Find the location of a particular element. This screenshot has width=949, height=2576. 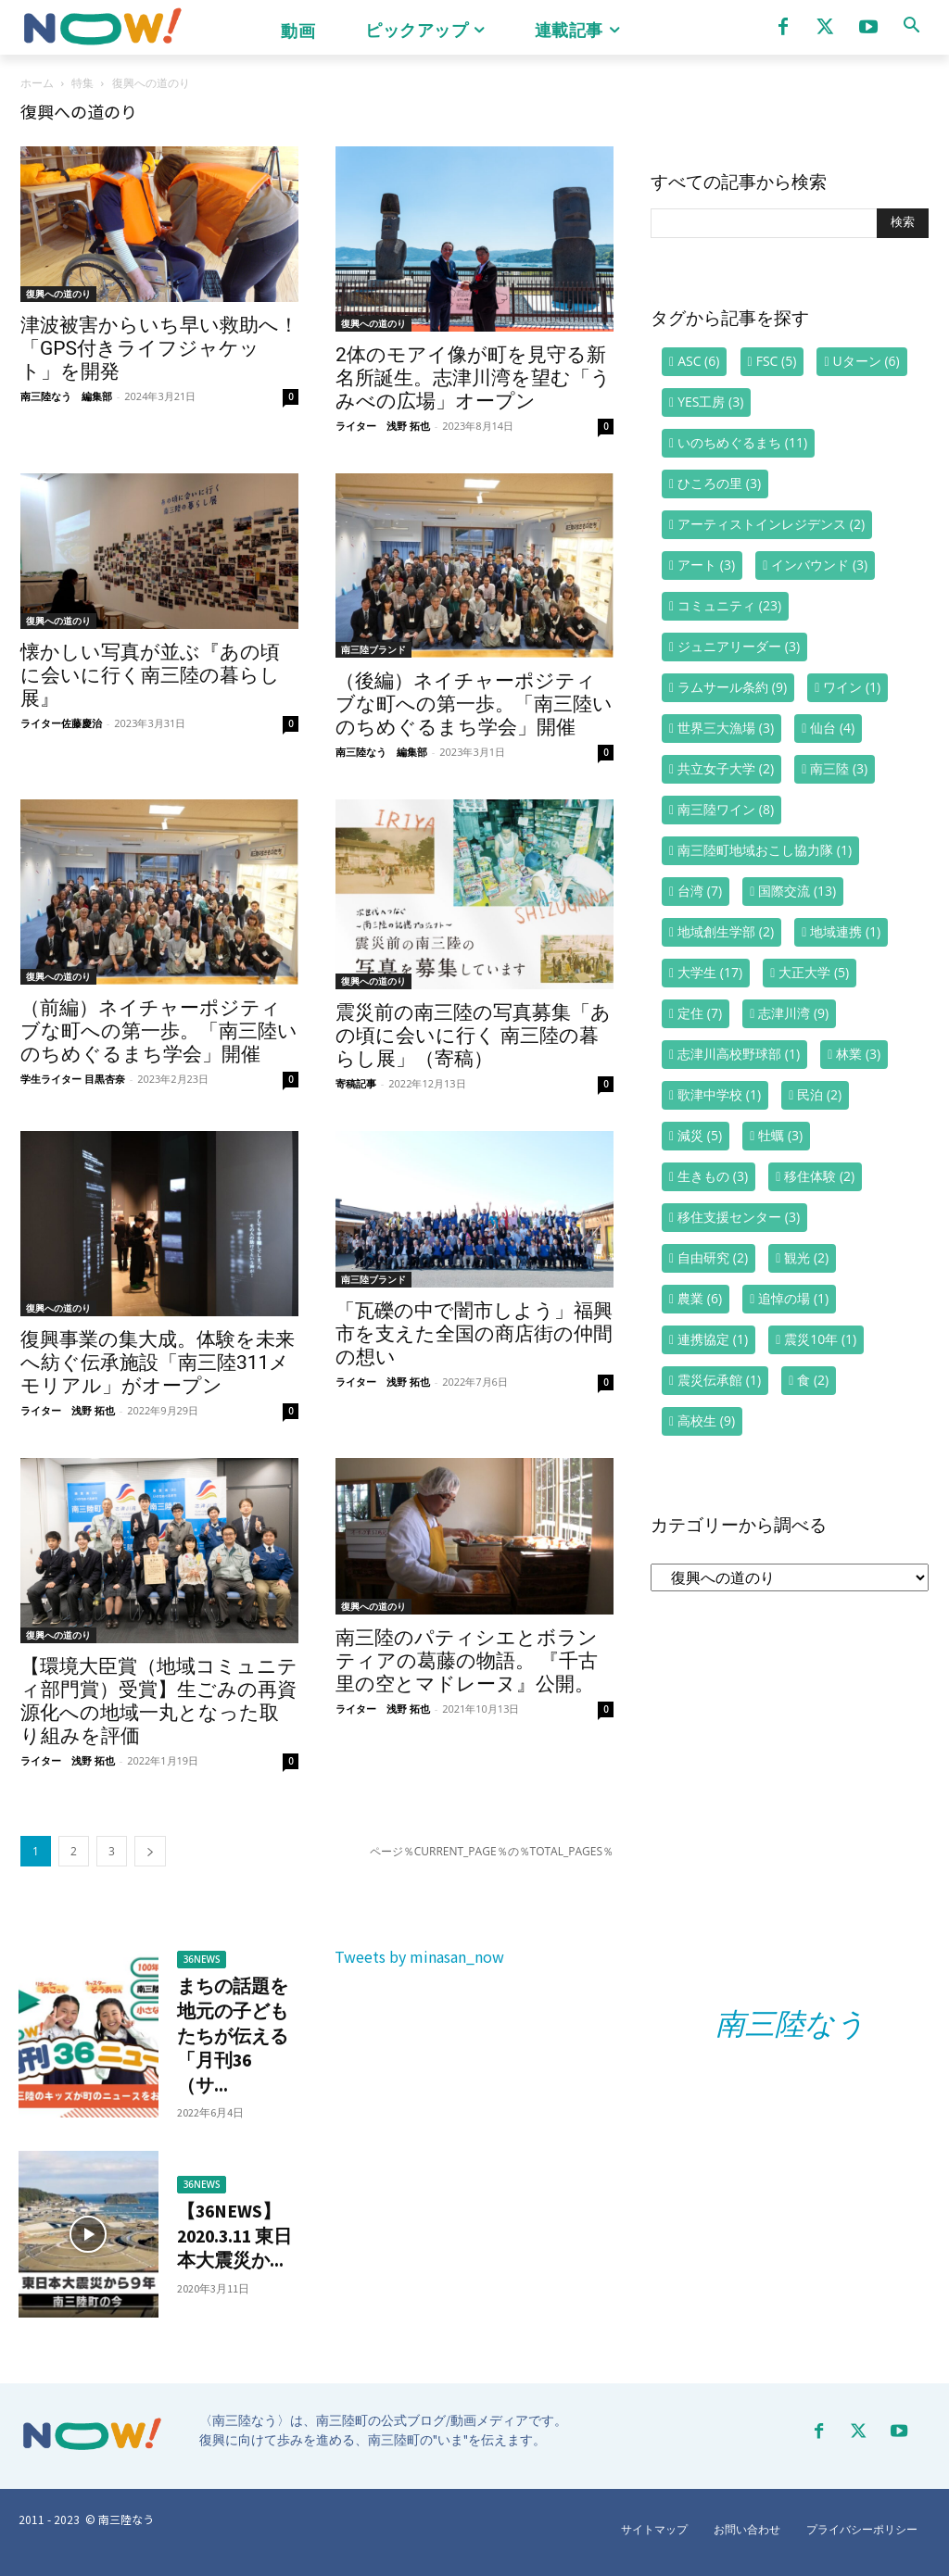

震災伝承館 [震災伝承館 (1個の項目)] is located at coordinates (719, 1380).